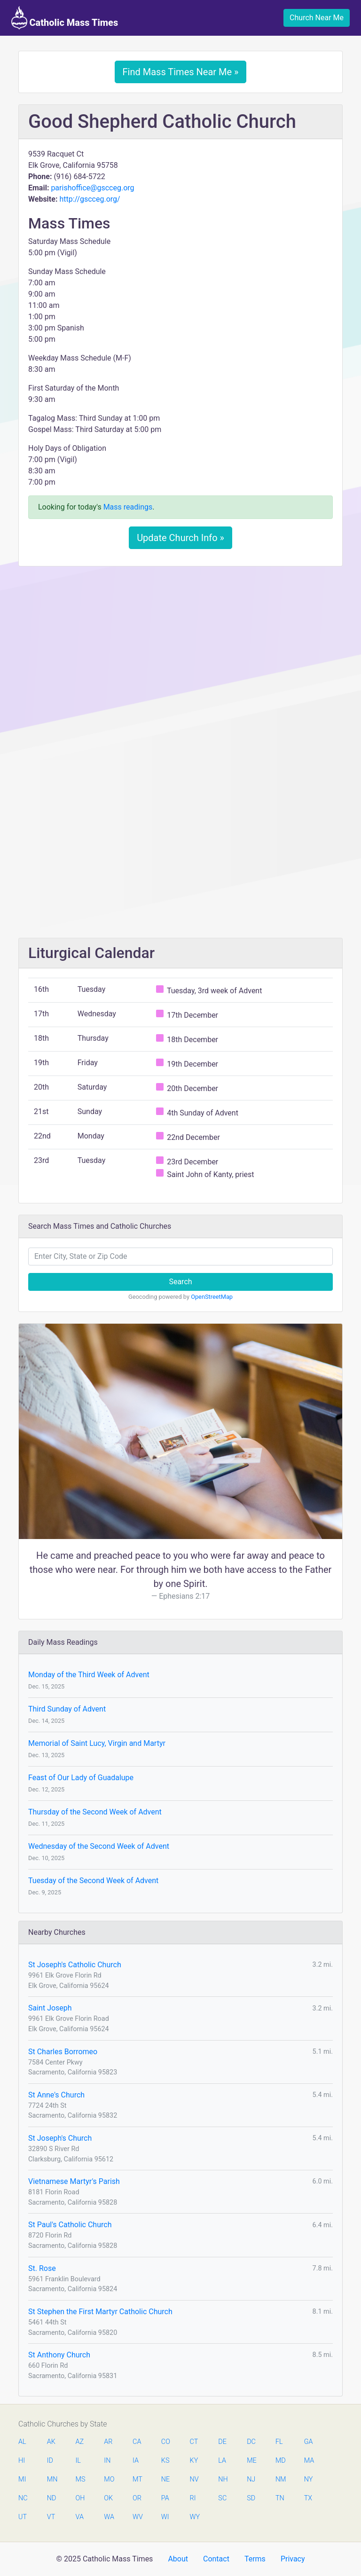 The image size is (361, 2576). What do you see at coordinates (222, 2442) in the screenshot?
I see `DE` at bounding box center [222, 2442].